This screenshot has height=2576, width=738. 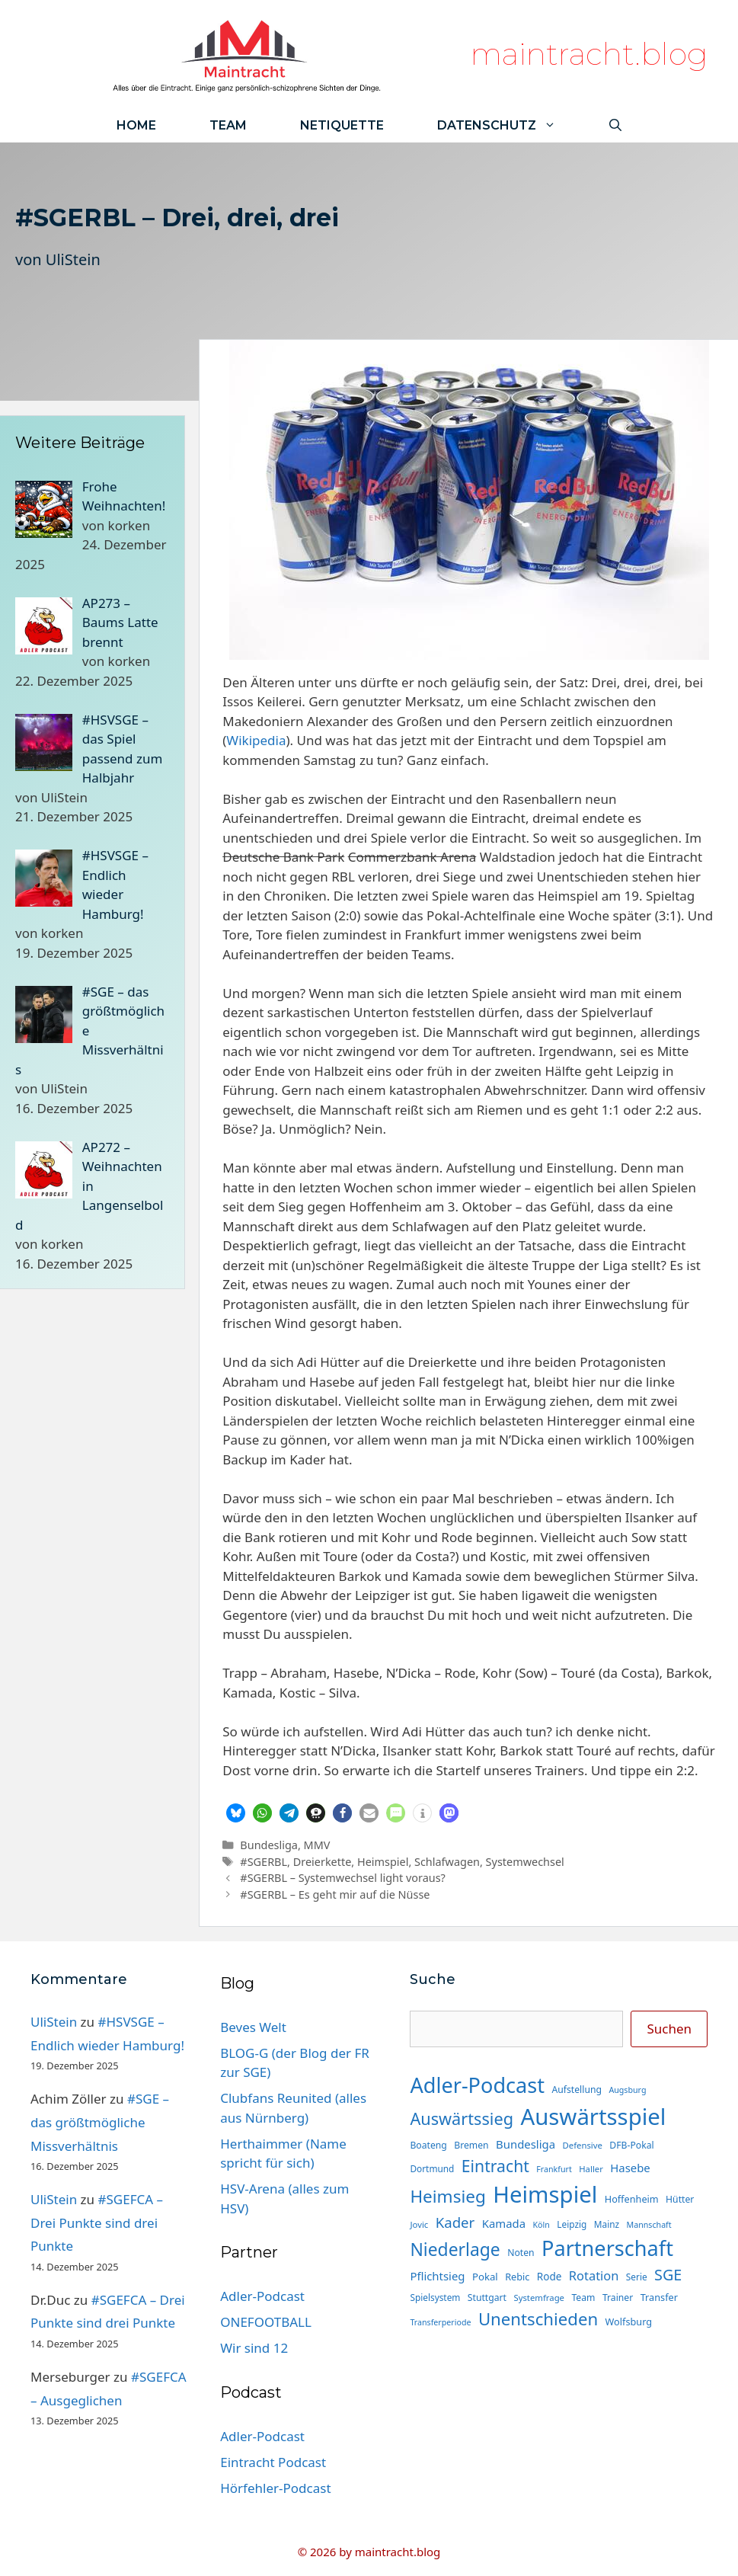 I want to click on Home, so click(x=136, y=125).